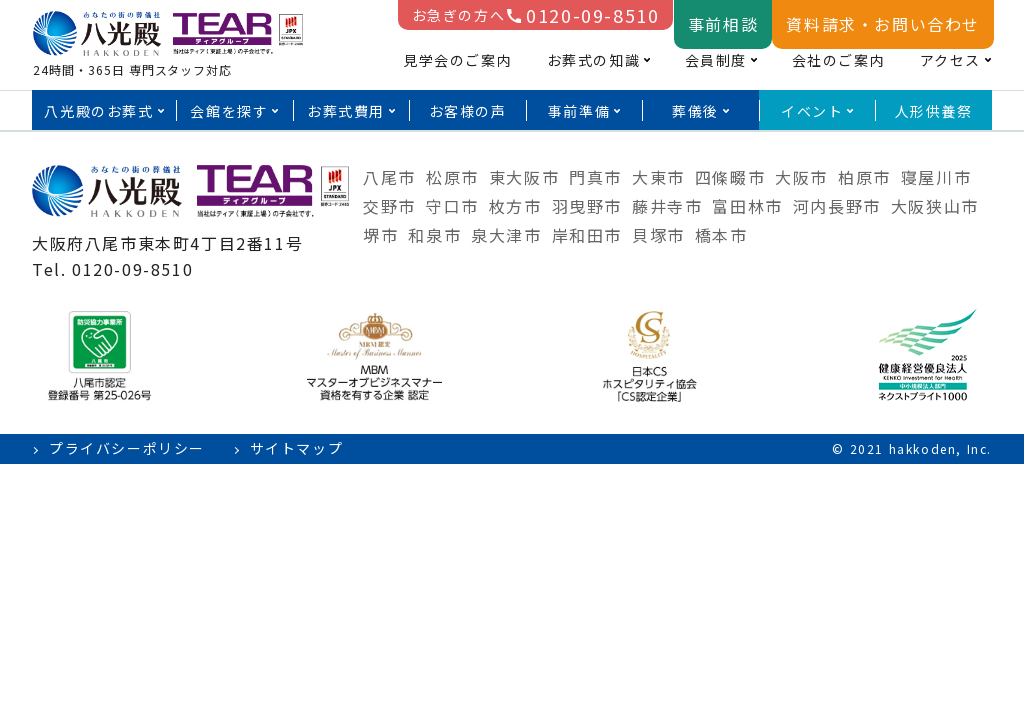 The image size is (1024, 720). What do you see at coordinates (587, 235) in the screenshot?
I see `岸和田市` at bounding box center [587, 235].